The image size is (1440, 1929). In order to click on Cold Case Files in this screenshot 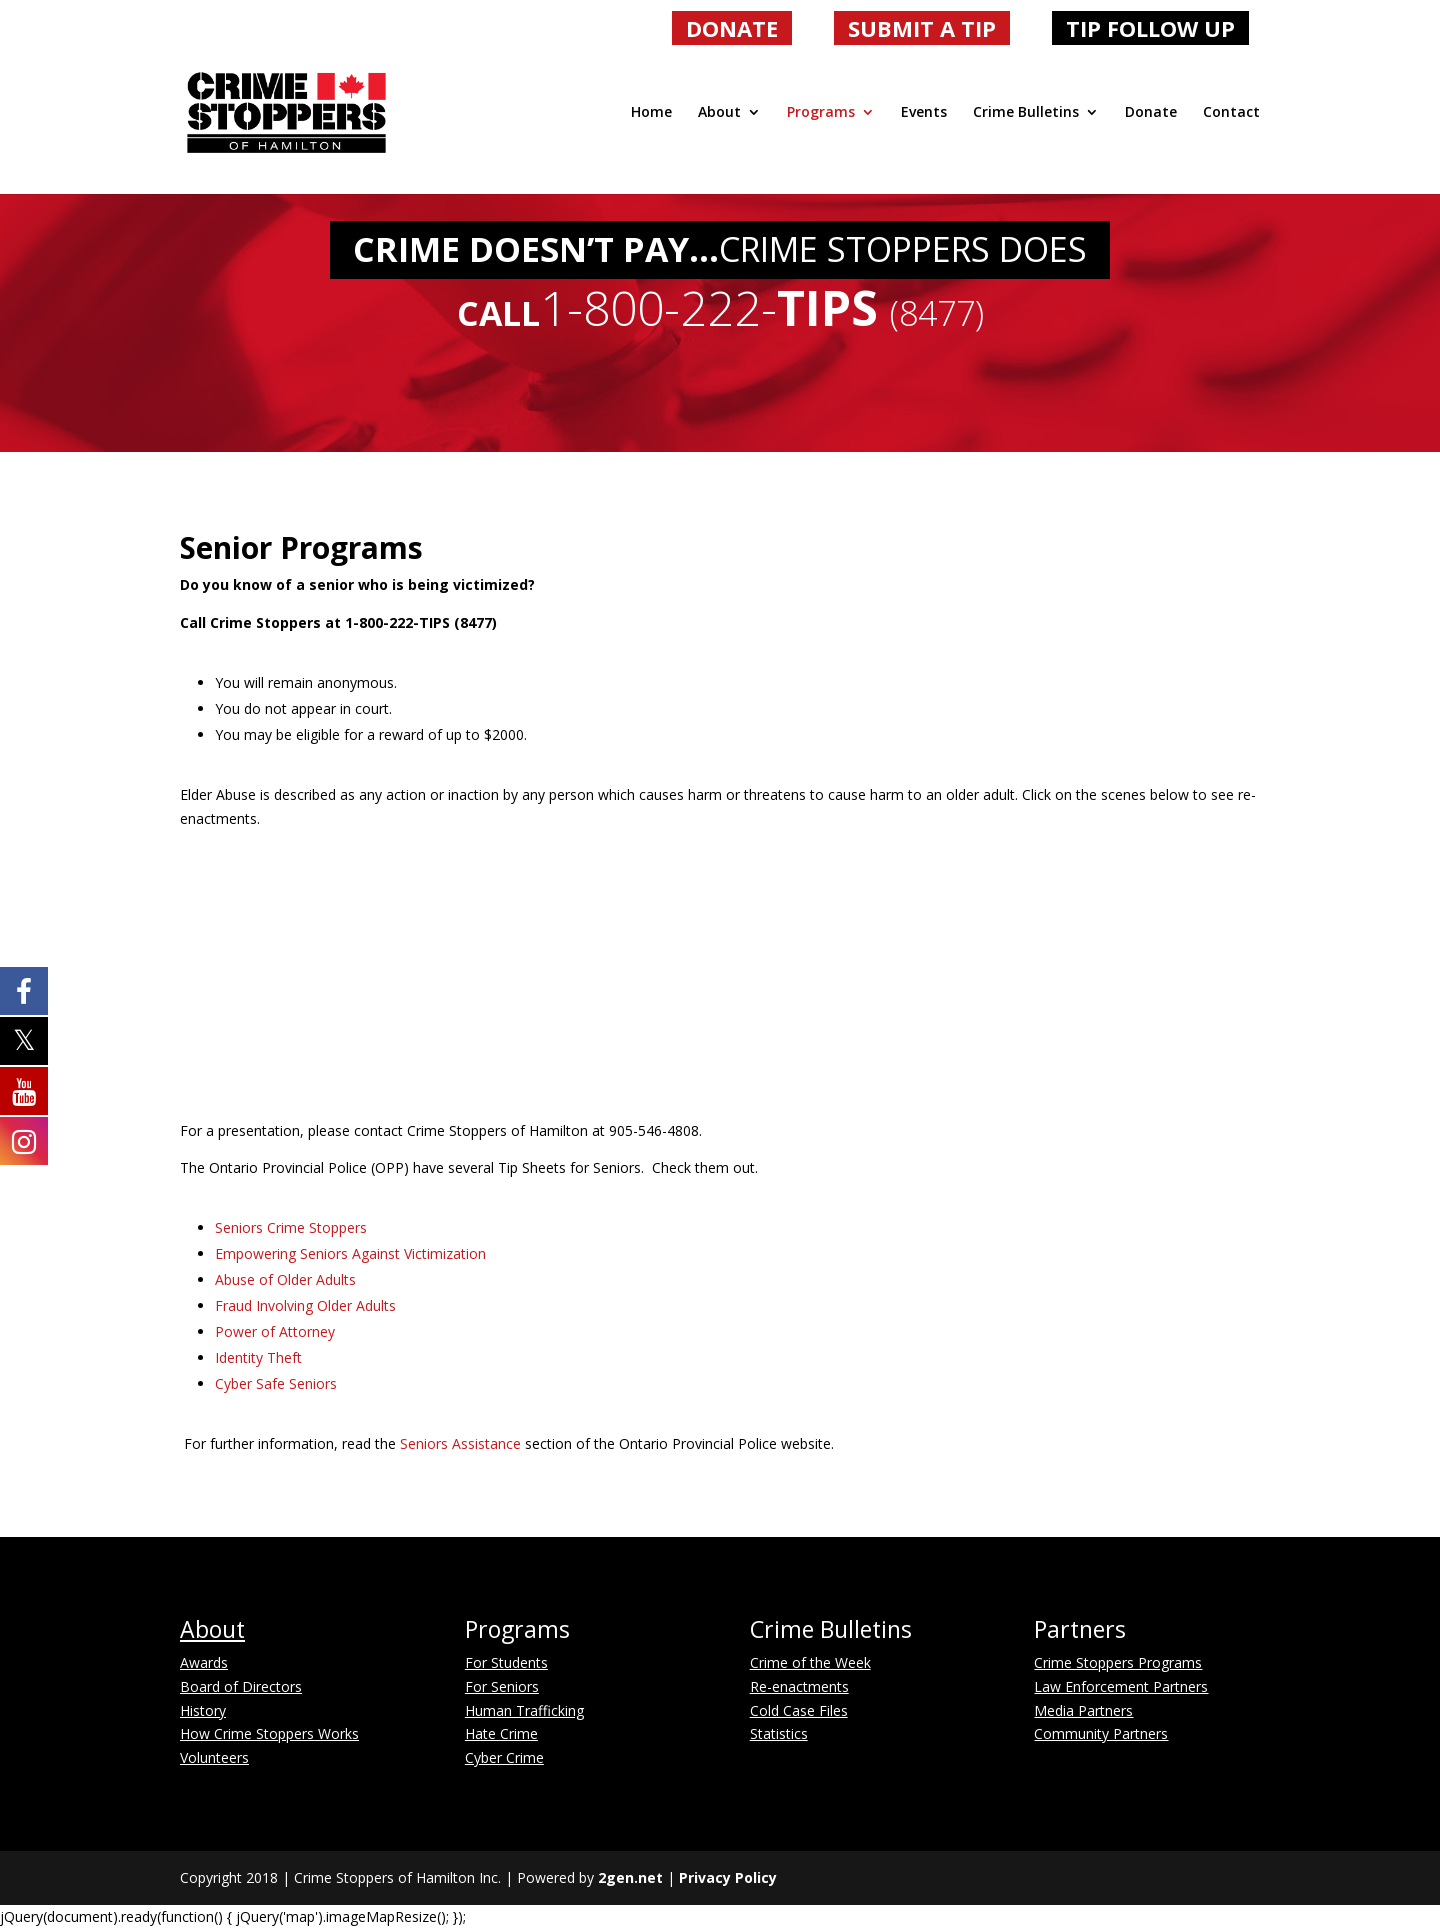, I will do `click(799, 1710)`.